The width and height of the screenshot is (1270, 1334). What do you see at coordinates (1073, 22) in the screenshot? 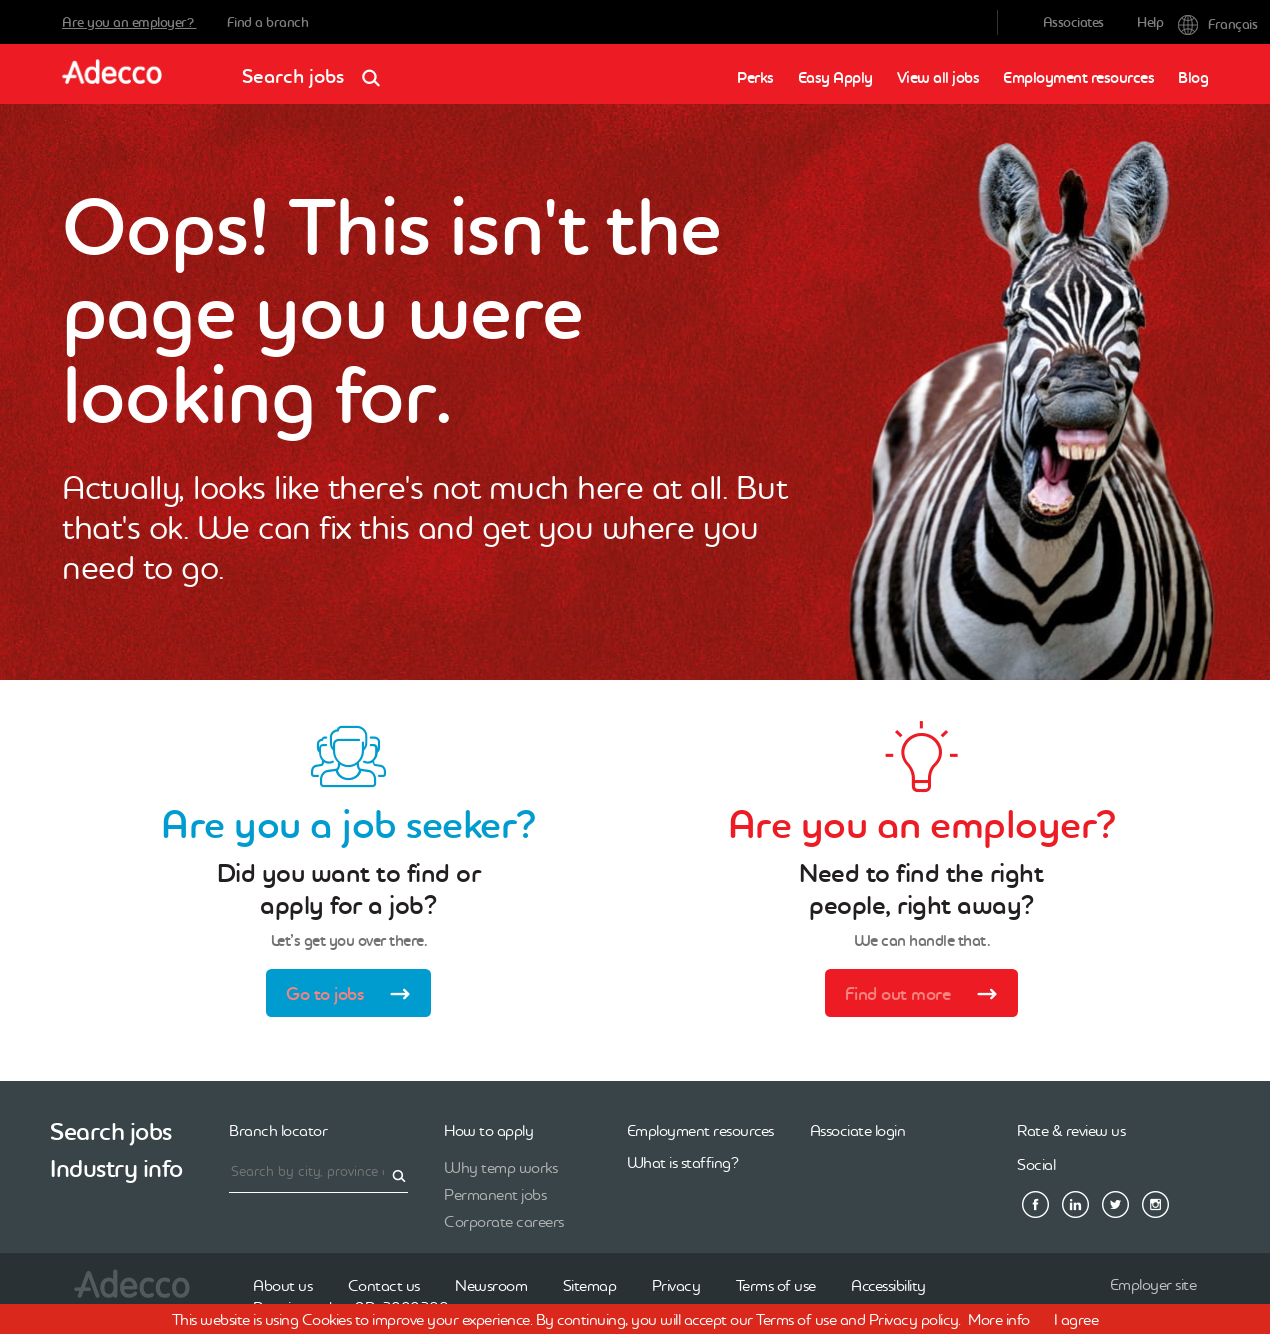
I see `Associates` at bounding box center [1073, 22].